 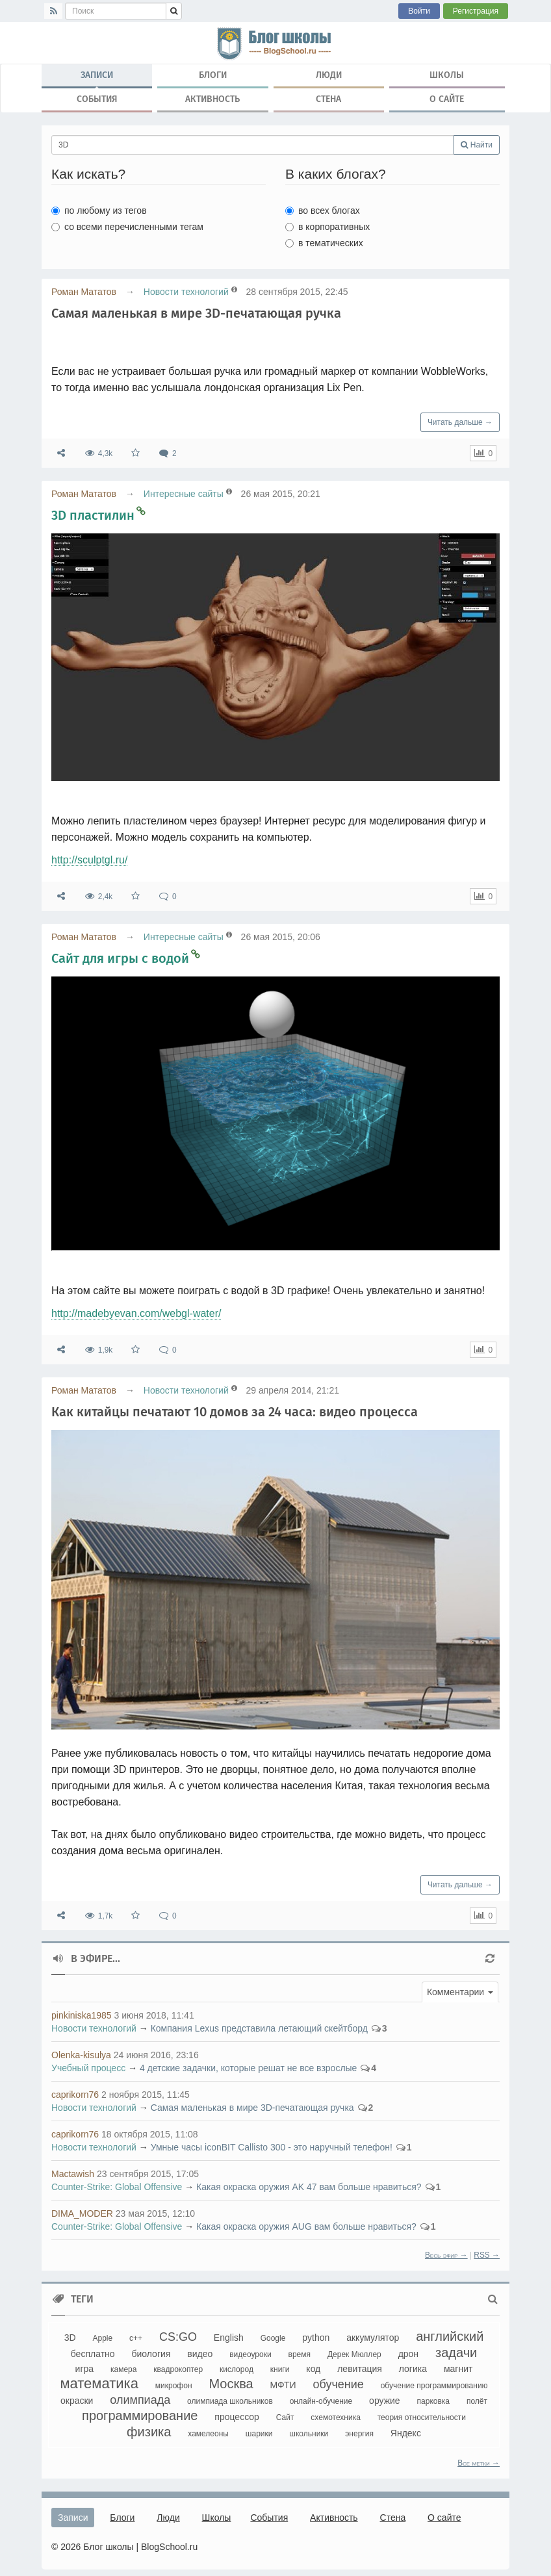 What do you see at coordinates (99, 210) in the screenshot?
I see `по любому из тегов` at bounding box center [99, 210].